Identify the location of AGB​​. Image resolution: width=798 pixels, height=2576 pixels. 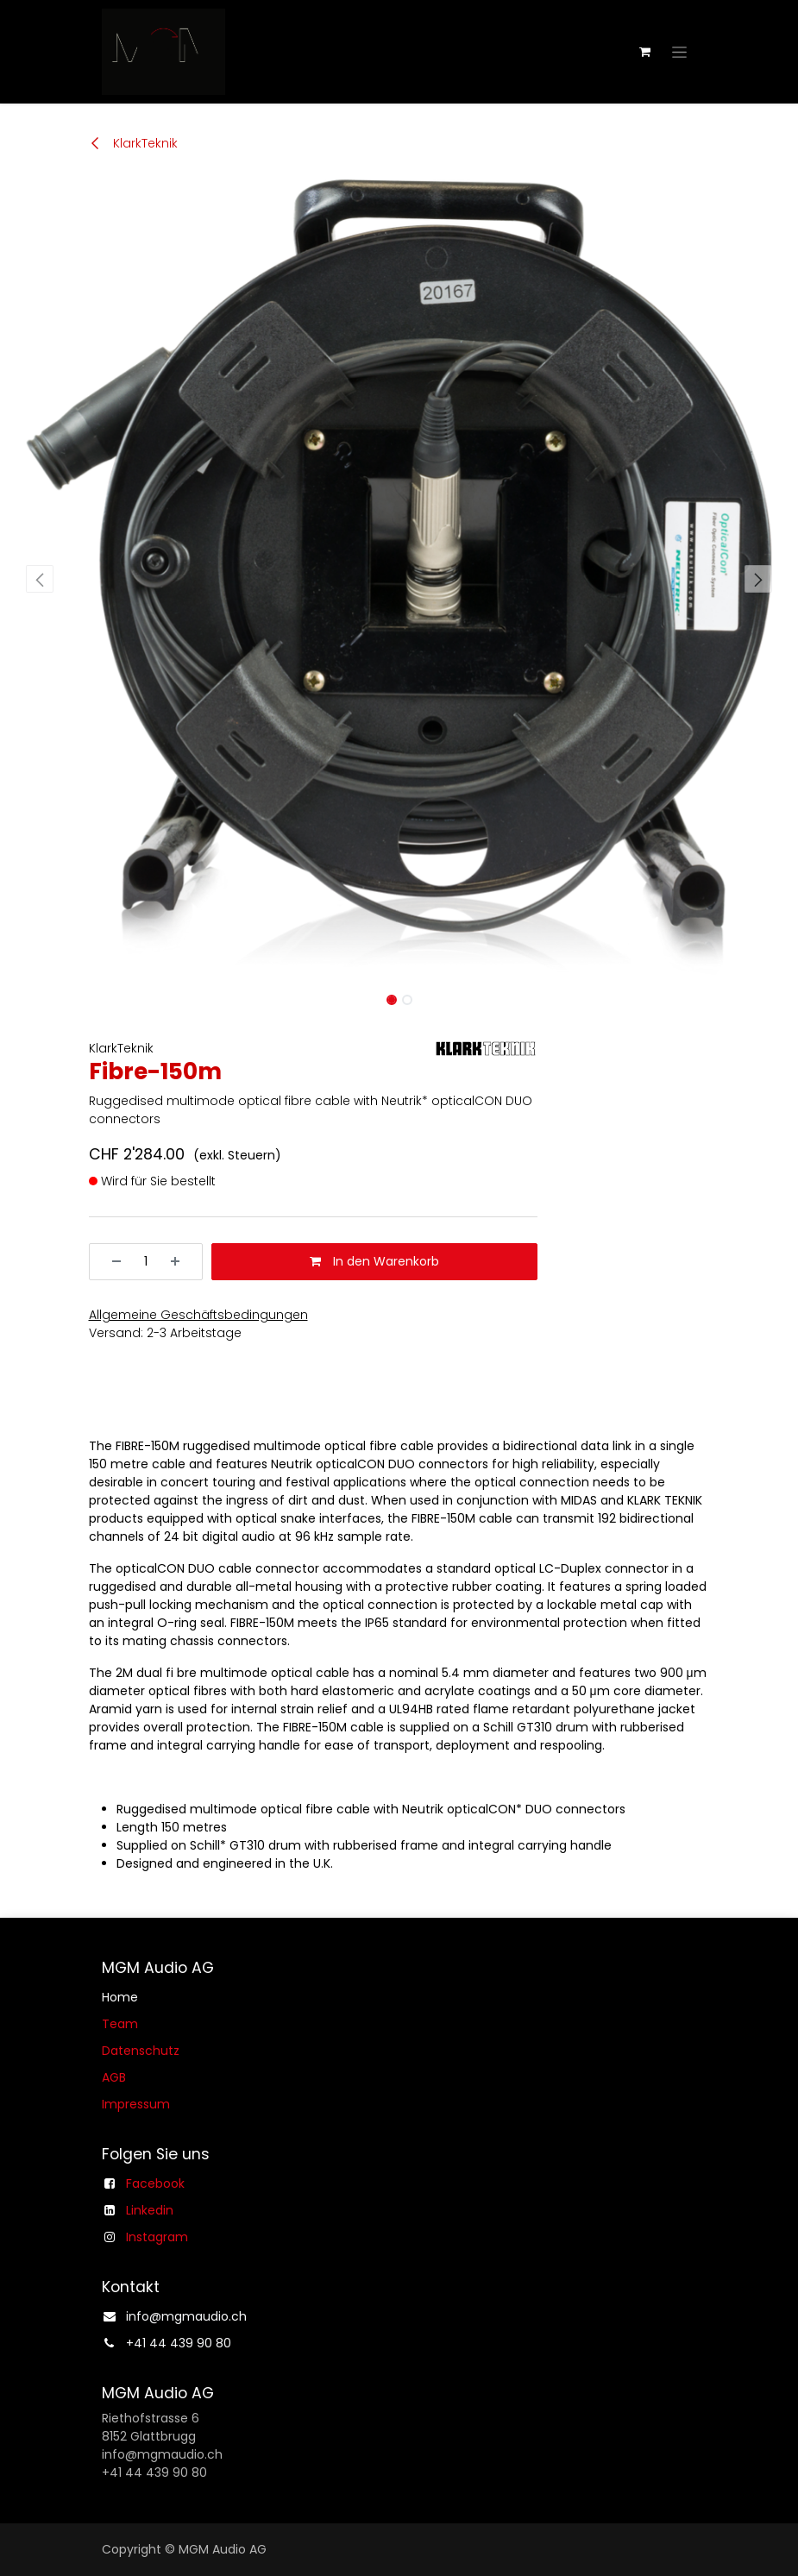
(114, 2077).